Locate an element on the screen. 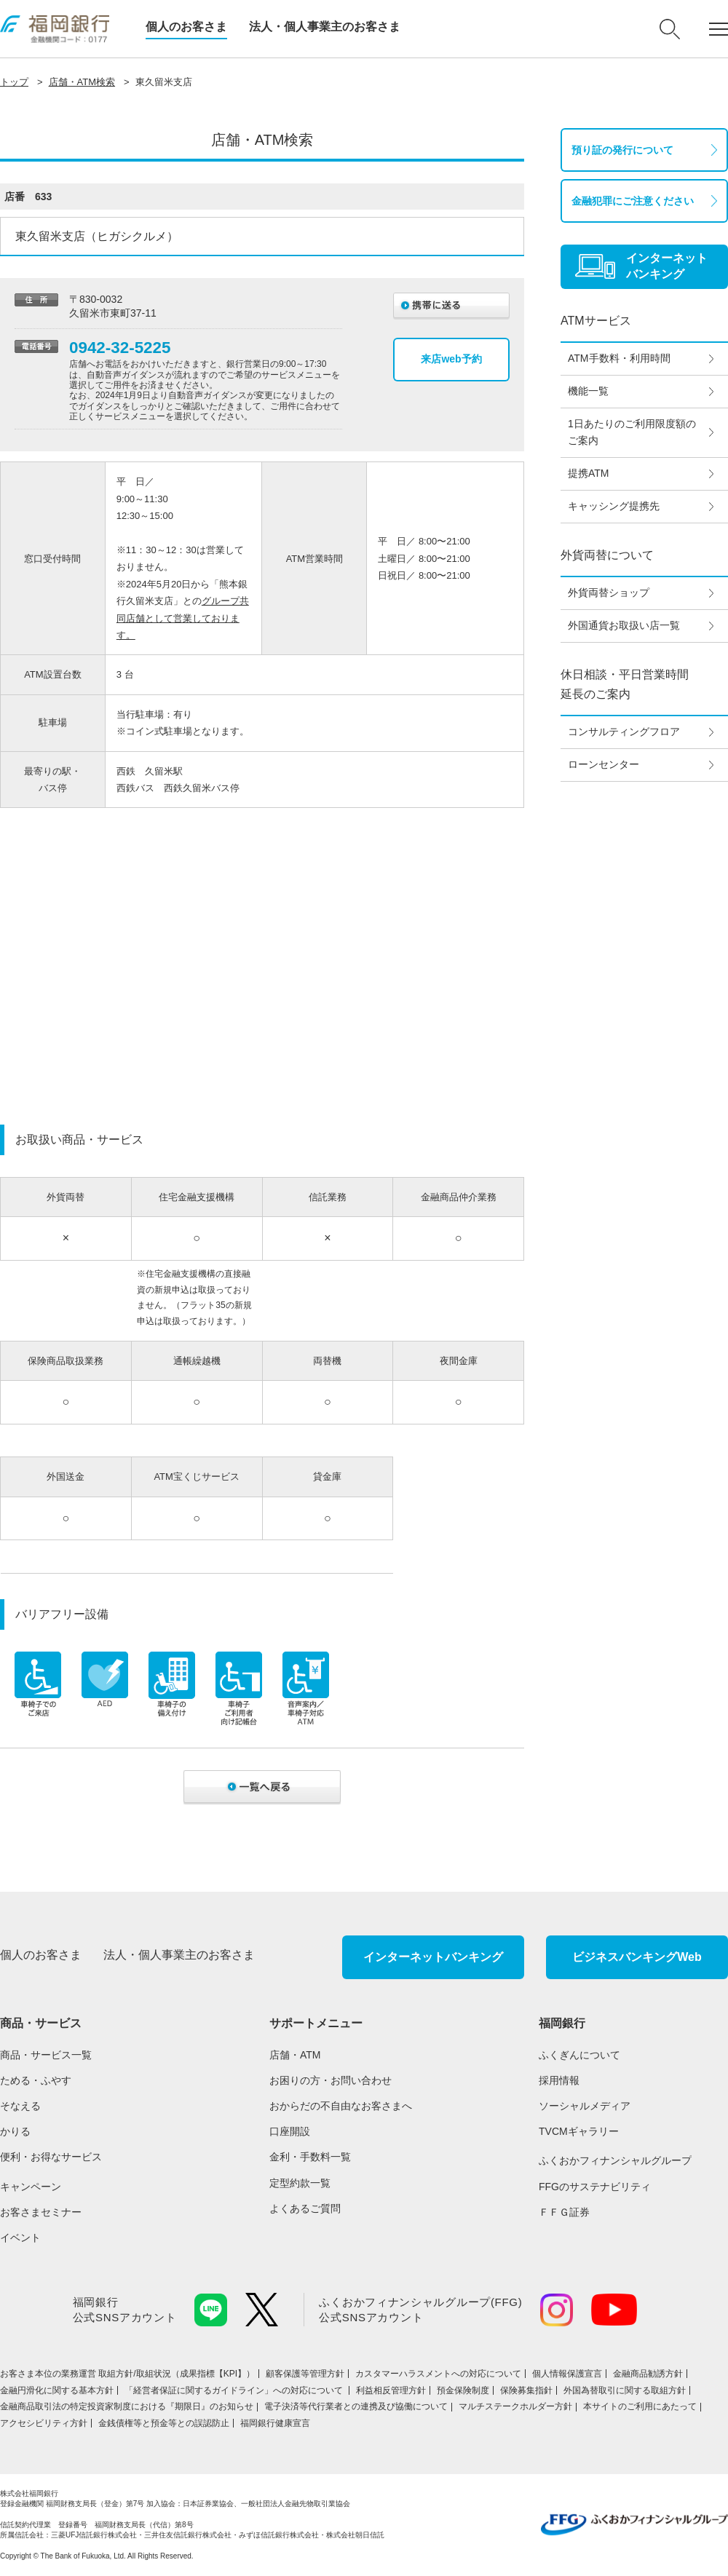 This screenshot has width=728, height=2576. 利益相反管理方針 is located at coordinates (391, 2390).